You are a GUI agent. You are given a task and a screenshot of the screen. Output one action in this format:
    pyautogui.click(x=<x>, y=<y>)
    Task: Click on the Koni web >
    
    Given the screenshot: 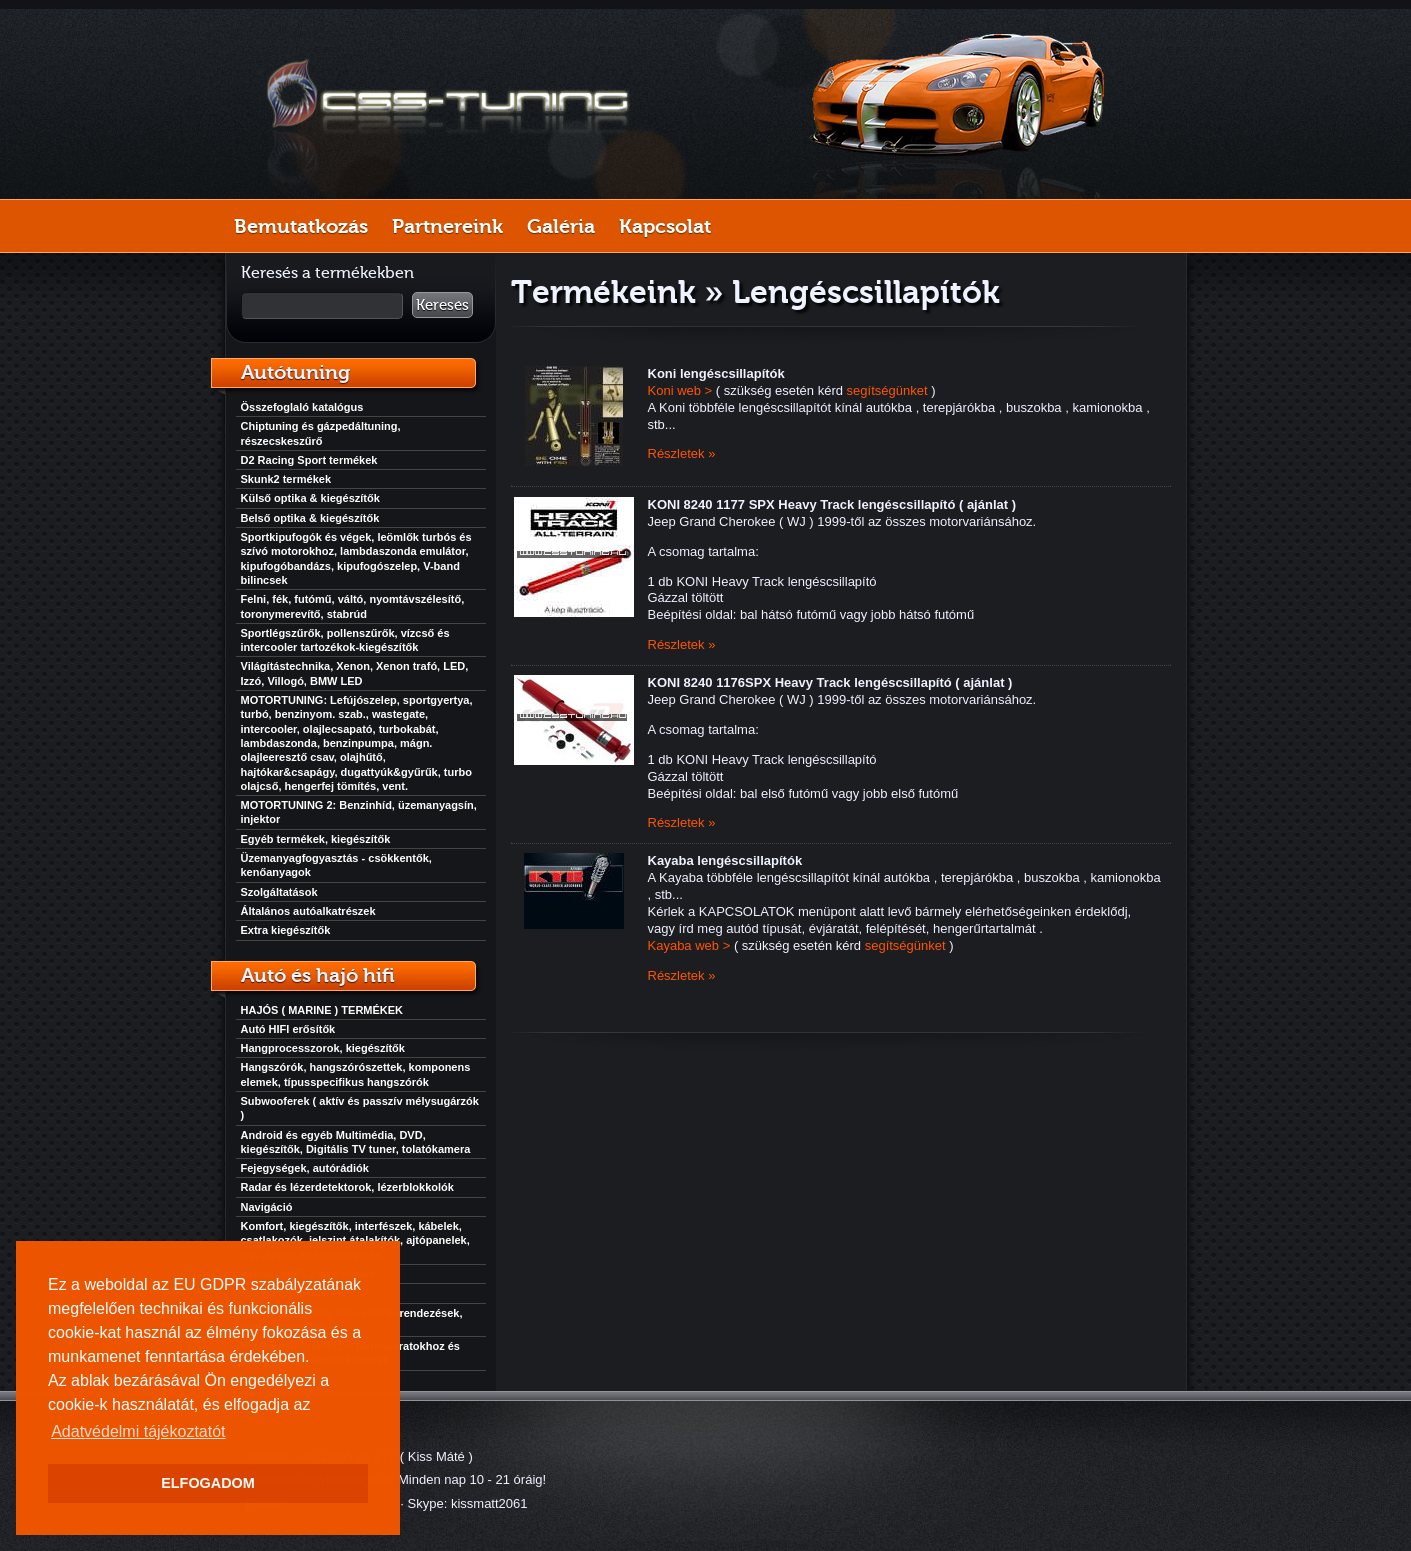 What is the action you would take?
    pyautogui.click(x=680, y=390)
    